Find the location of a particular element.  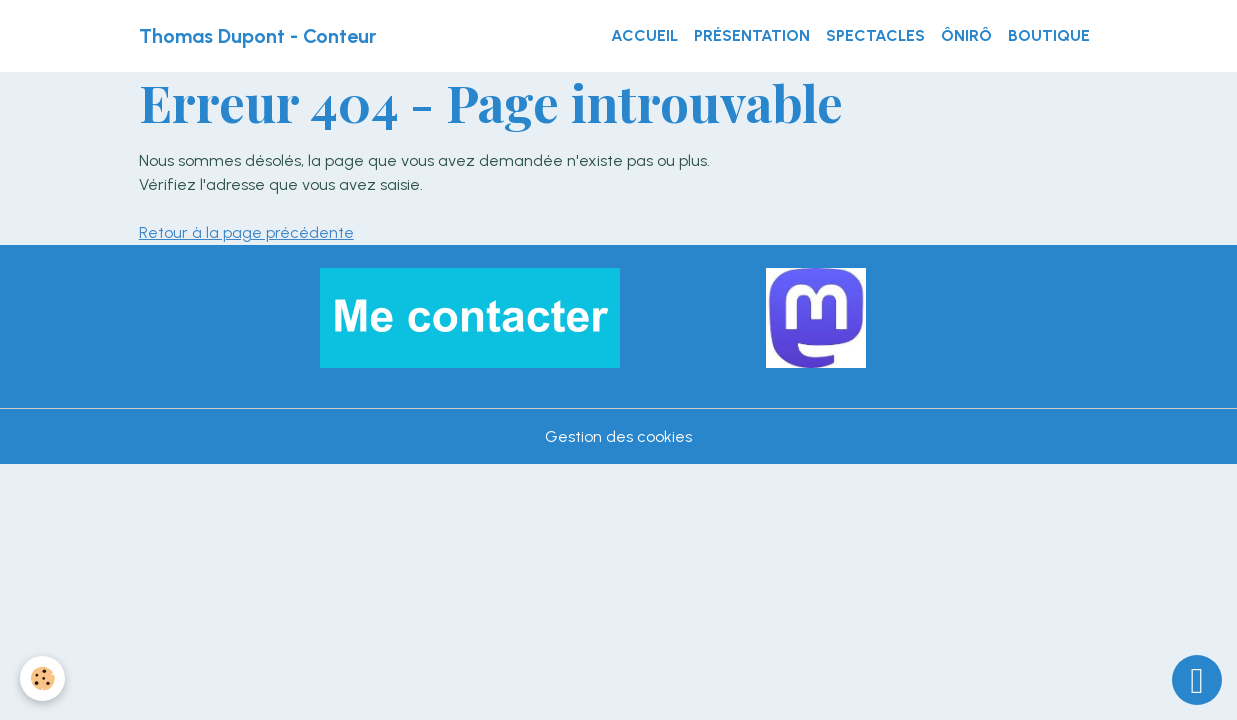

Retour à la page précédente is located at coordinates (246, 232).